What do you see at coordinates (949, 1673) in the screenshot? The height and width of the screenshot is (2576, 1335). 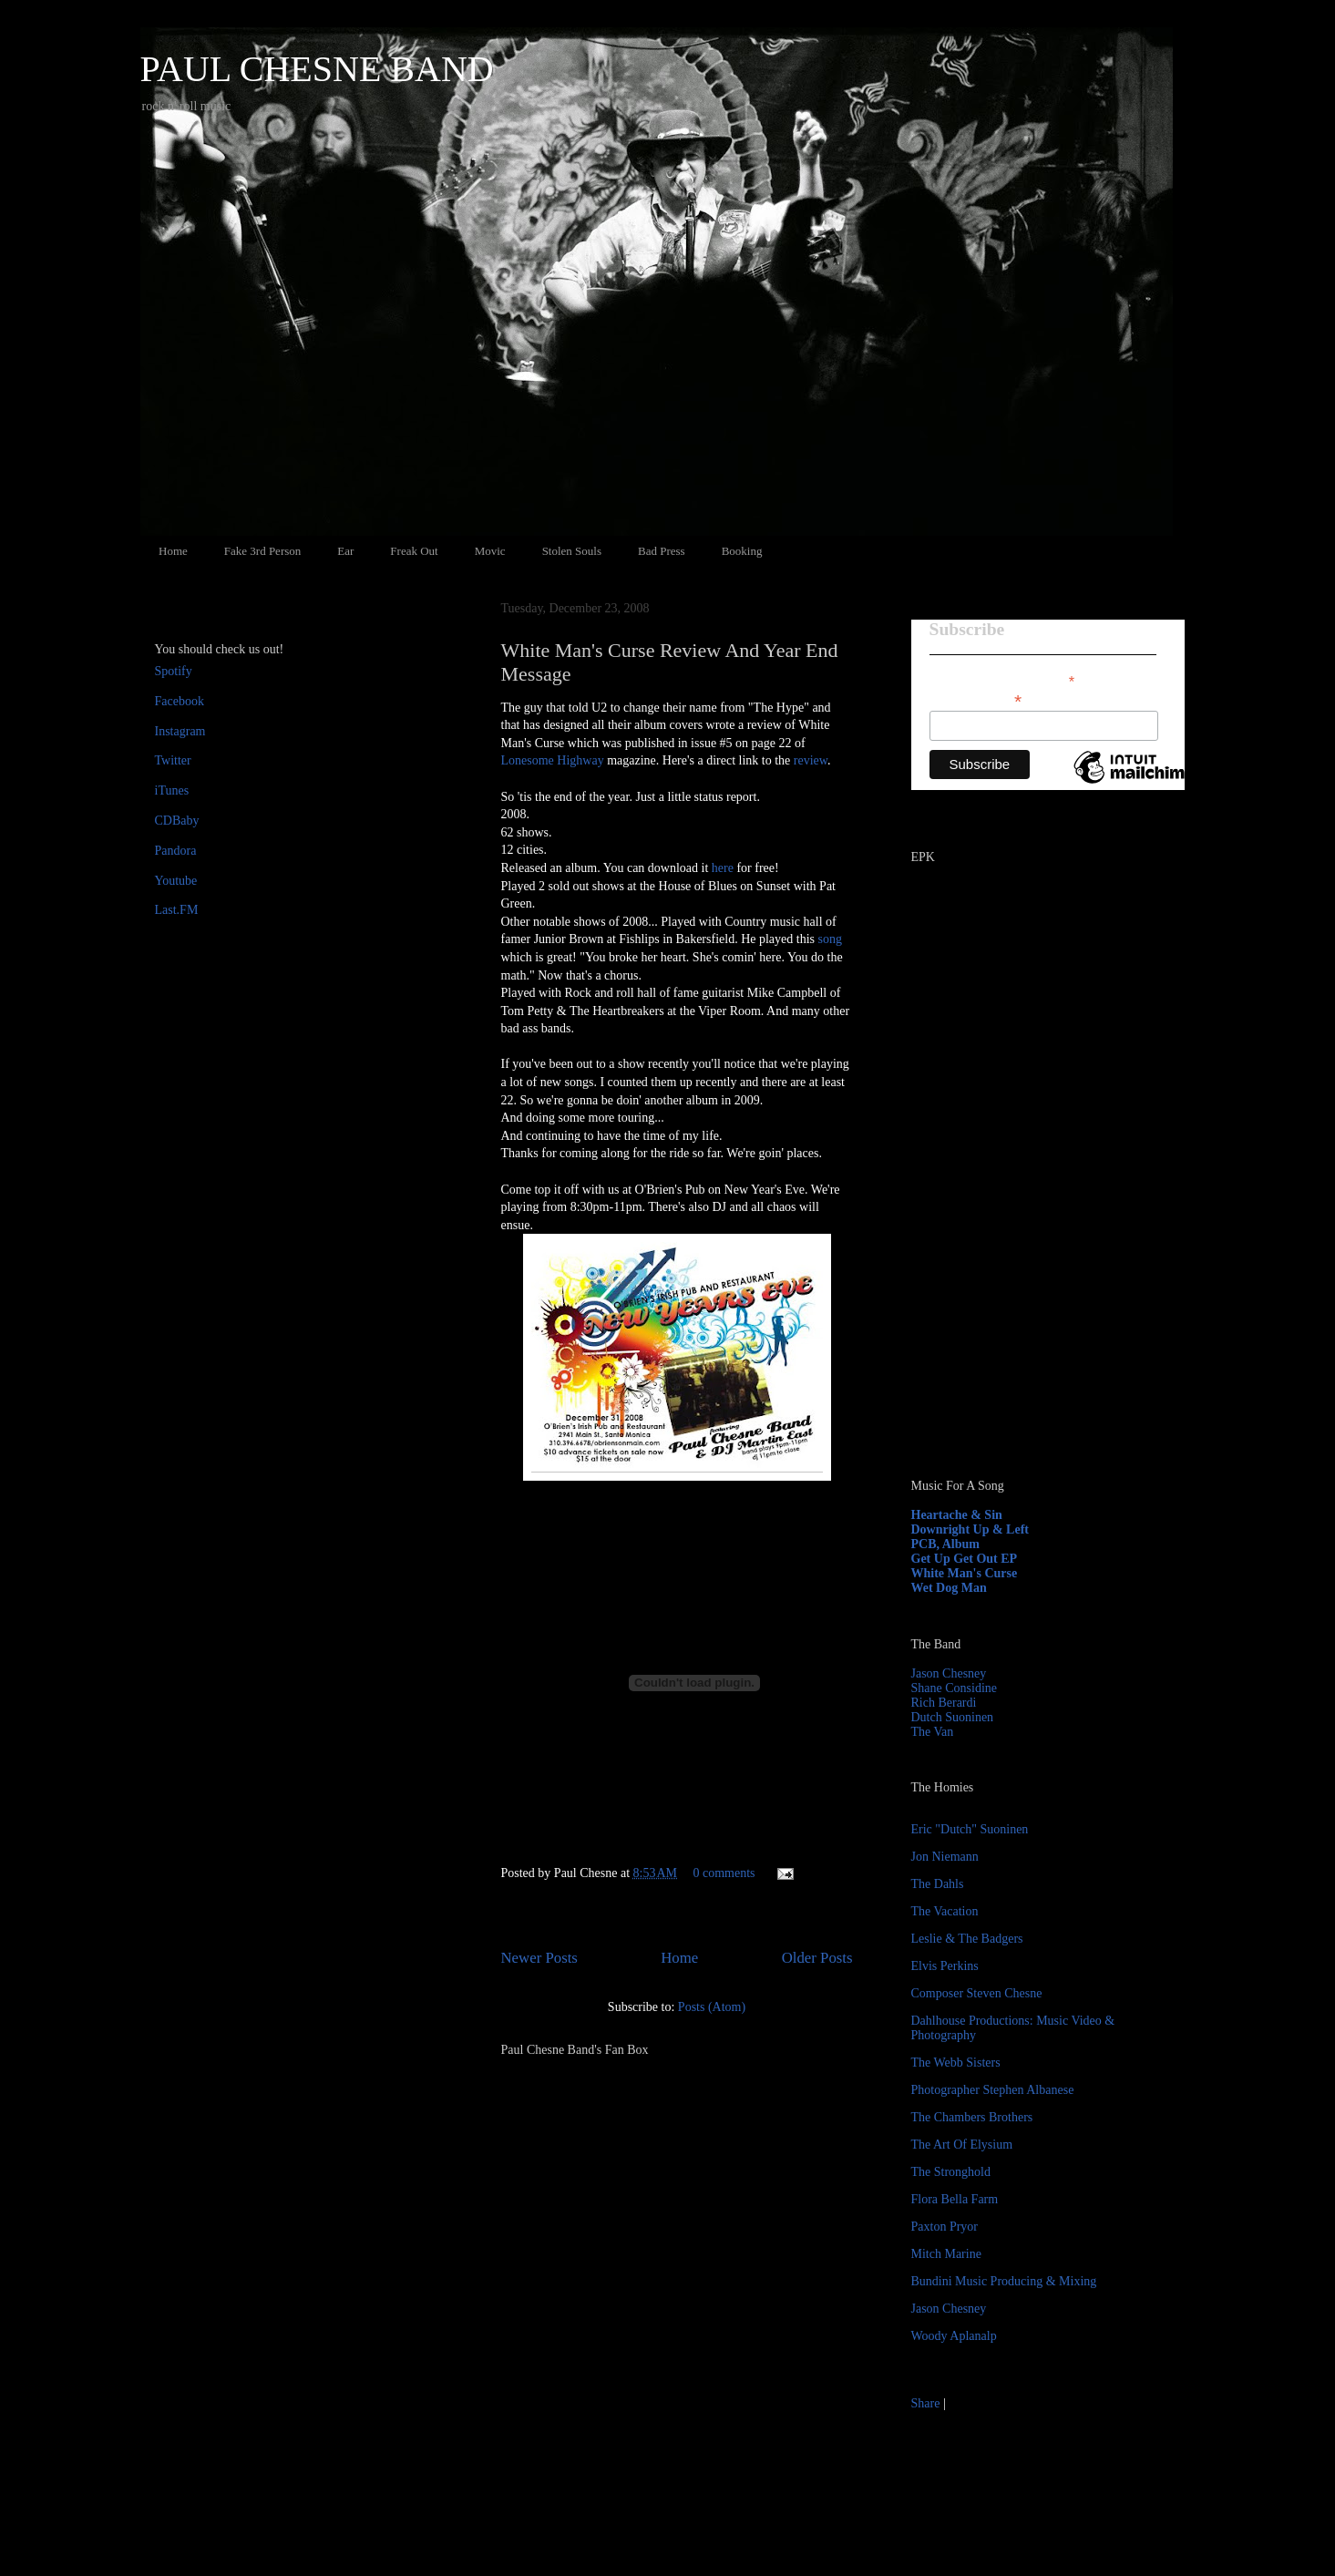 I see `Jason Chesney` at bounding box center [949, 1673].